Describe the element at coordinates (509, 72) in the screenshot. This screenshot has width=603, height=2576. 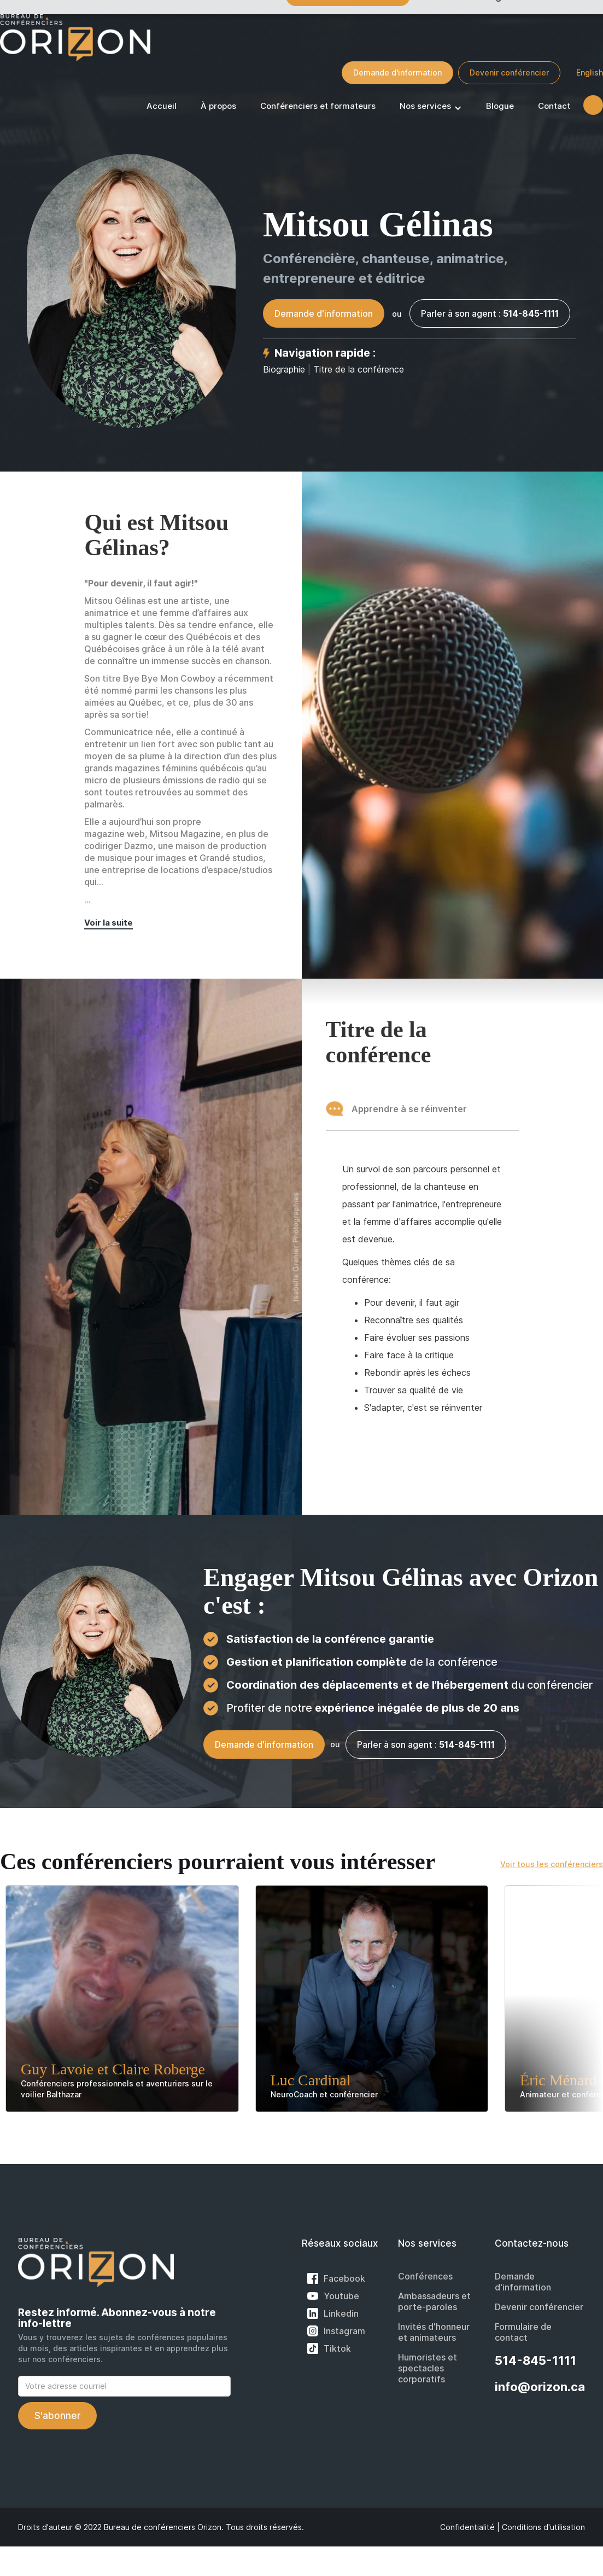
I see `Devenir conférencier` at that location.